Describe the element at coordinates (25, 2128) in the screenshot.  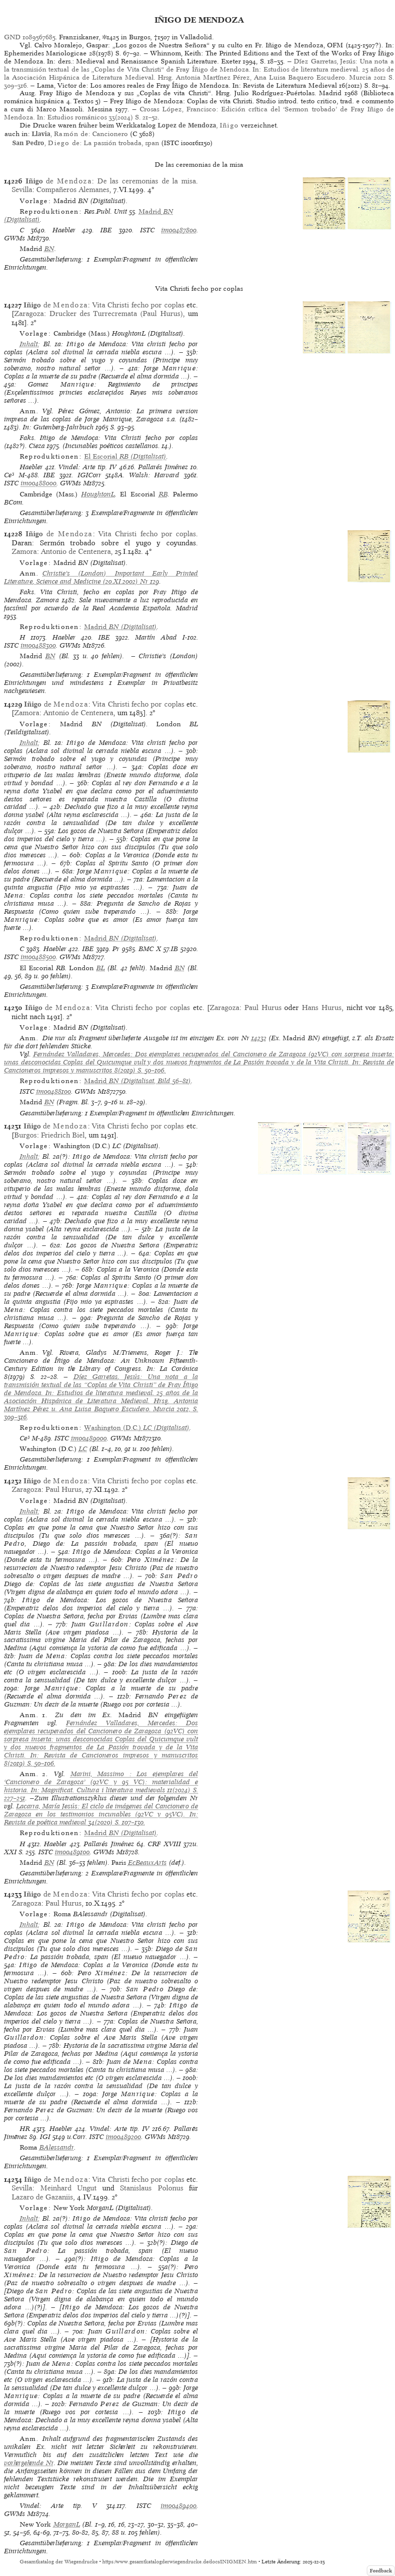
I see `HR` at that location.